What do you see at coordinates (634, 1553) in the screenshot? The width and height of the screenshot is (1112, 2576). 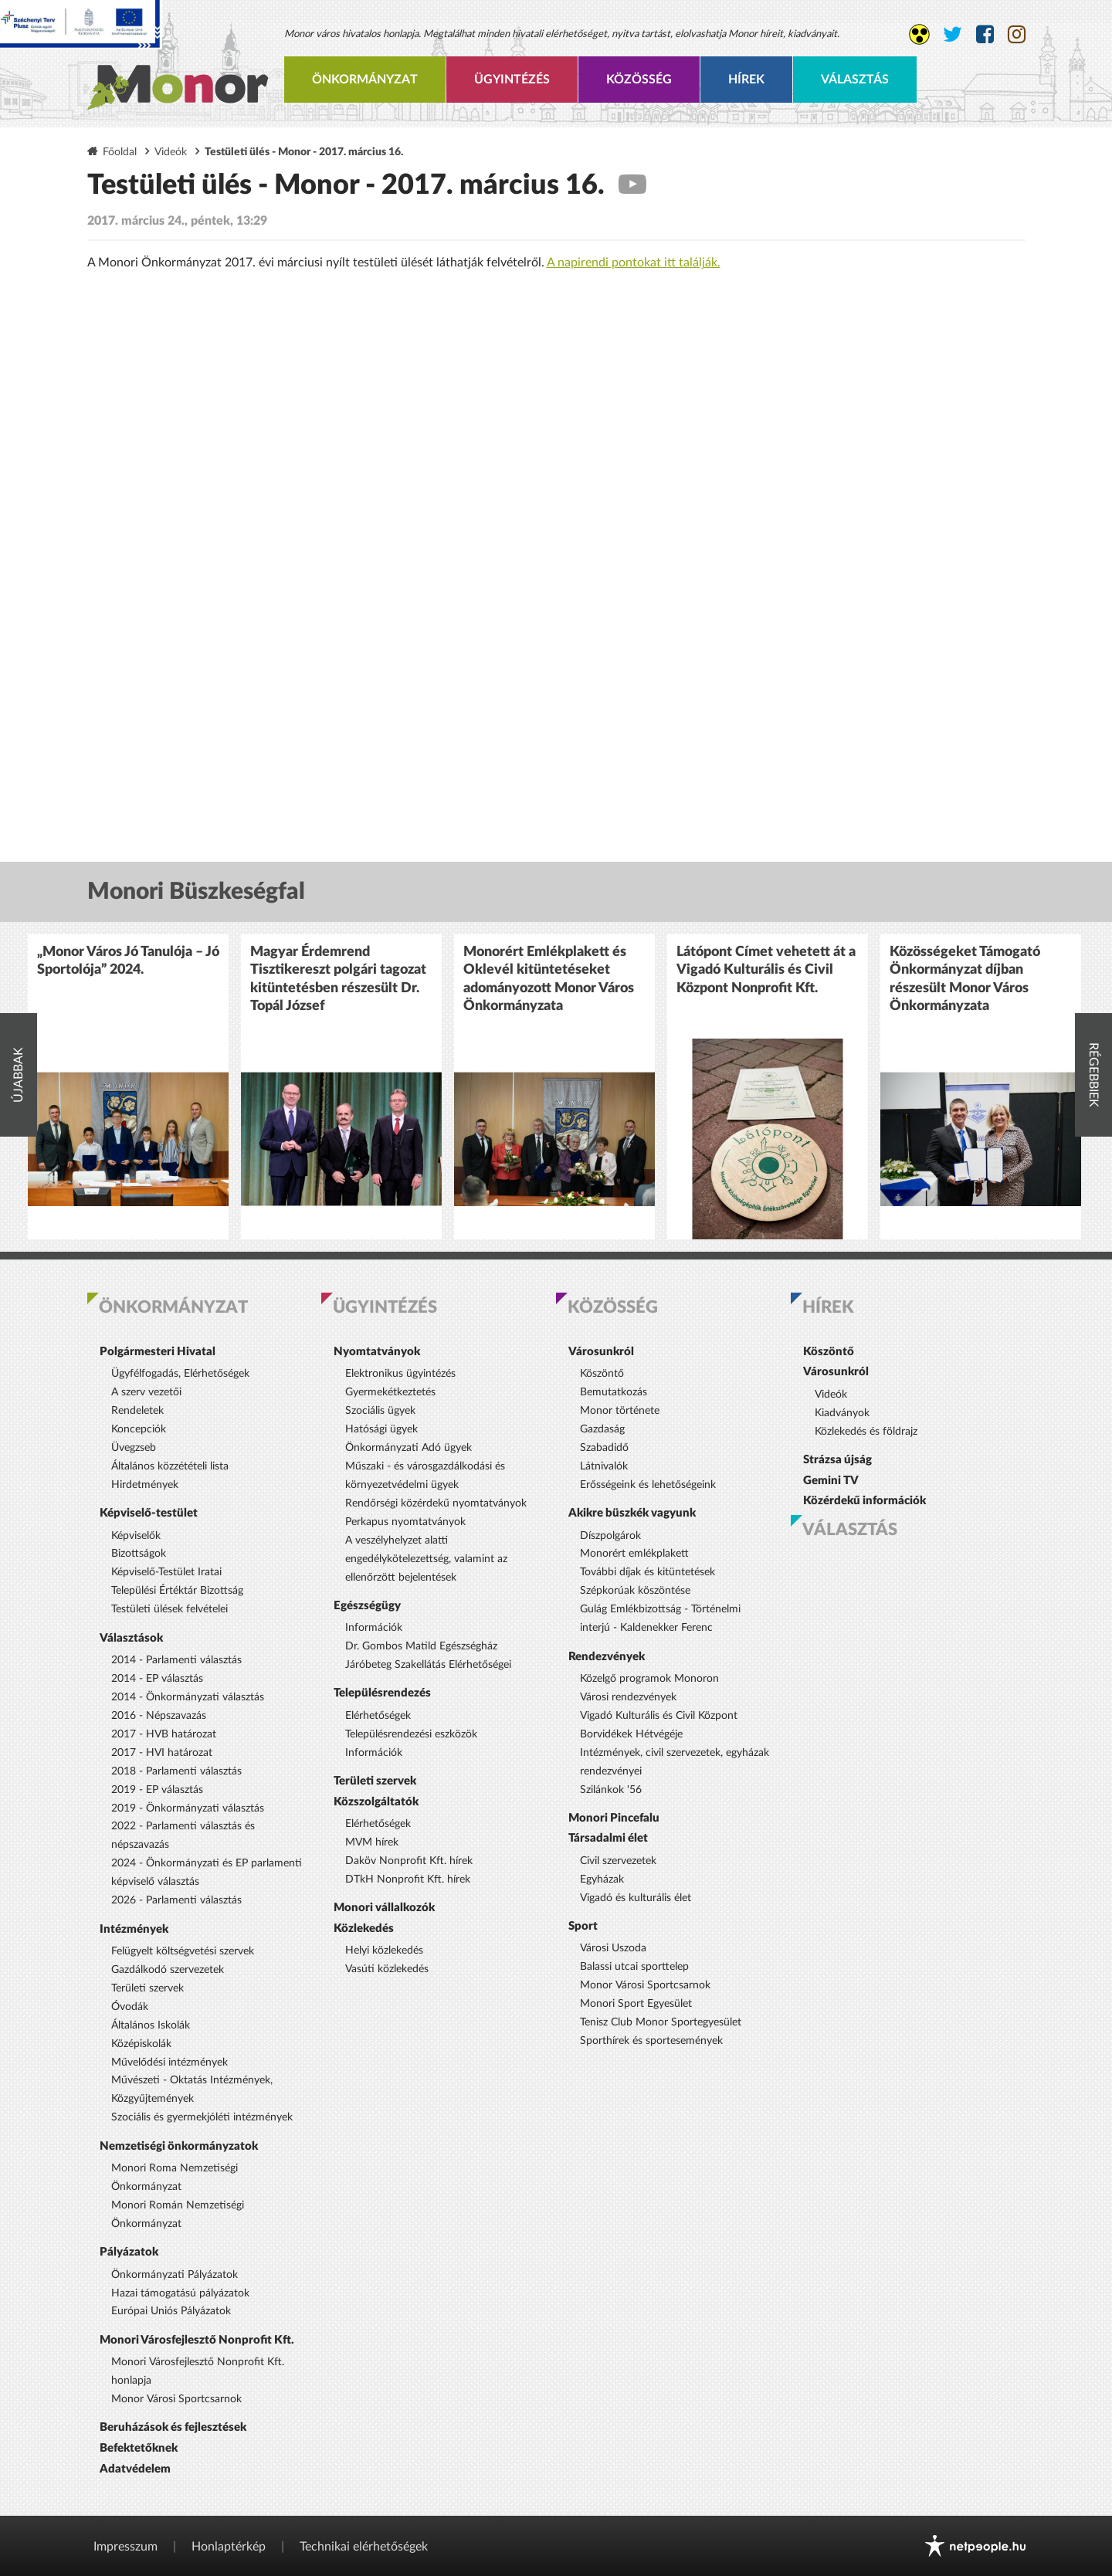 I see `Monorért emlékplakett` at bounding box center [634, 1553].